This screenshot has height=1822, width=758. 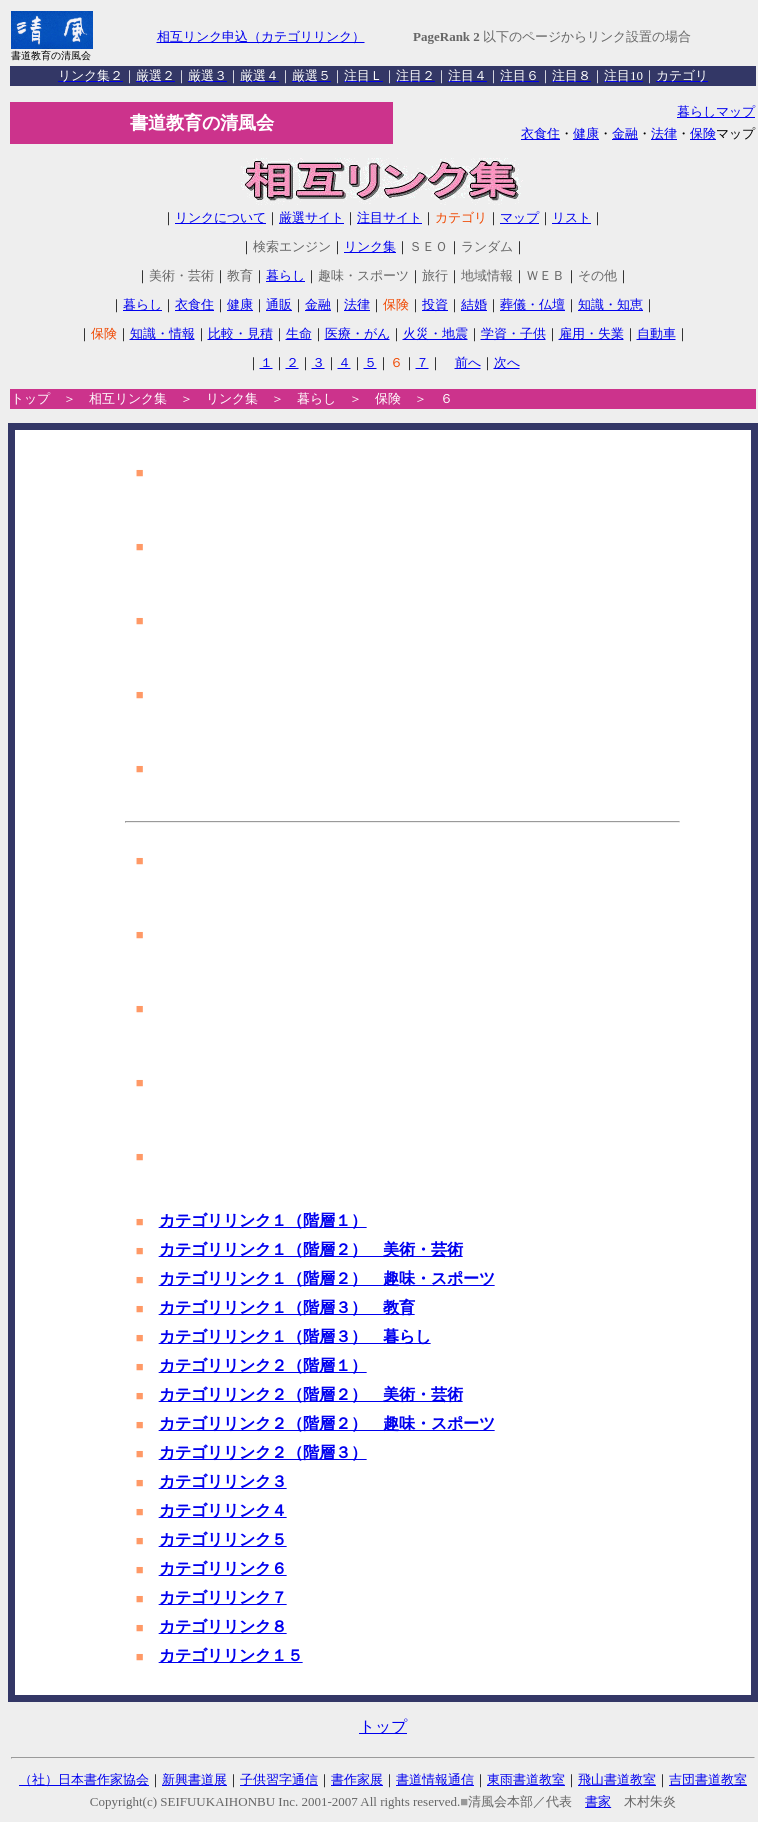 What do you see at coordinates (311, 1249) in the screenshot?
I see `カテゴリリンク１（階層２） 美術・芸術` at bounding box center [311, 1249].